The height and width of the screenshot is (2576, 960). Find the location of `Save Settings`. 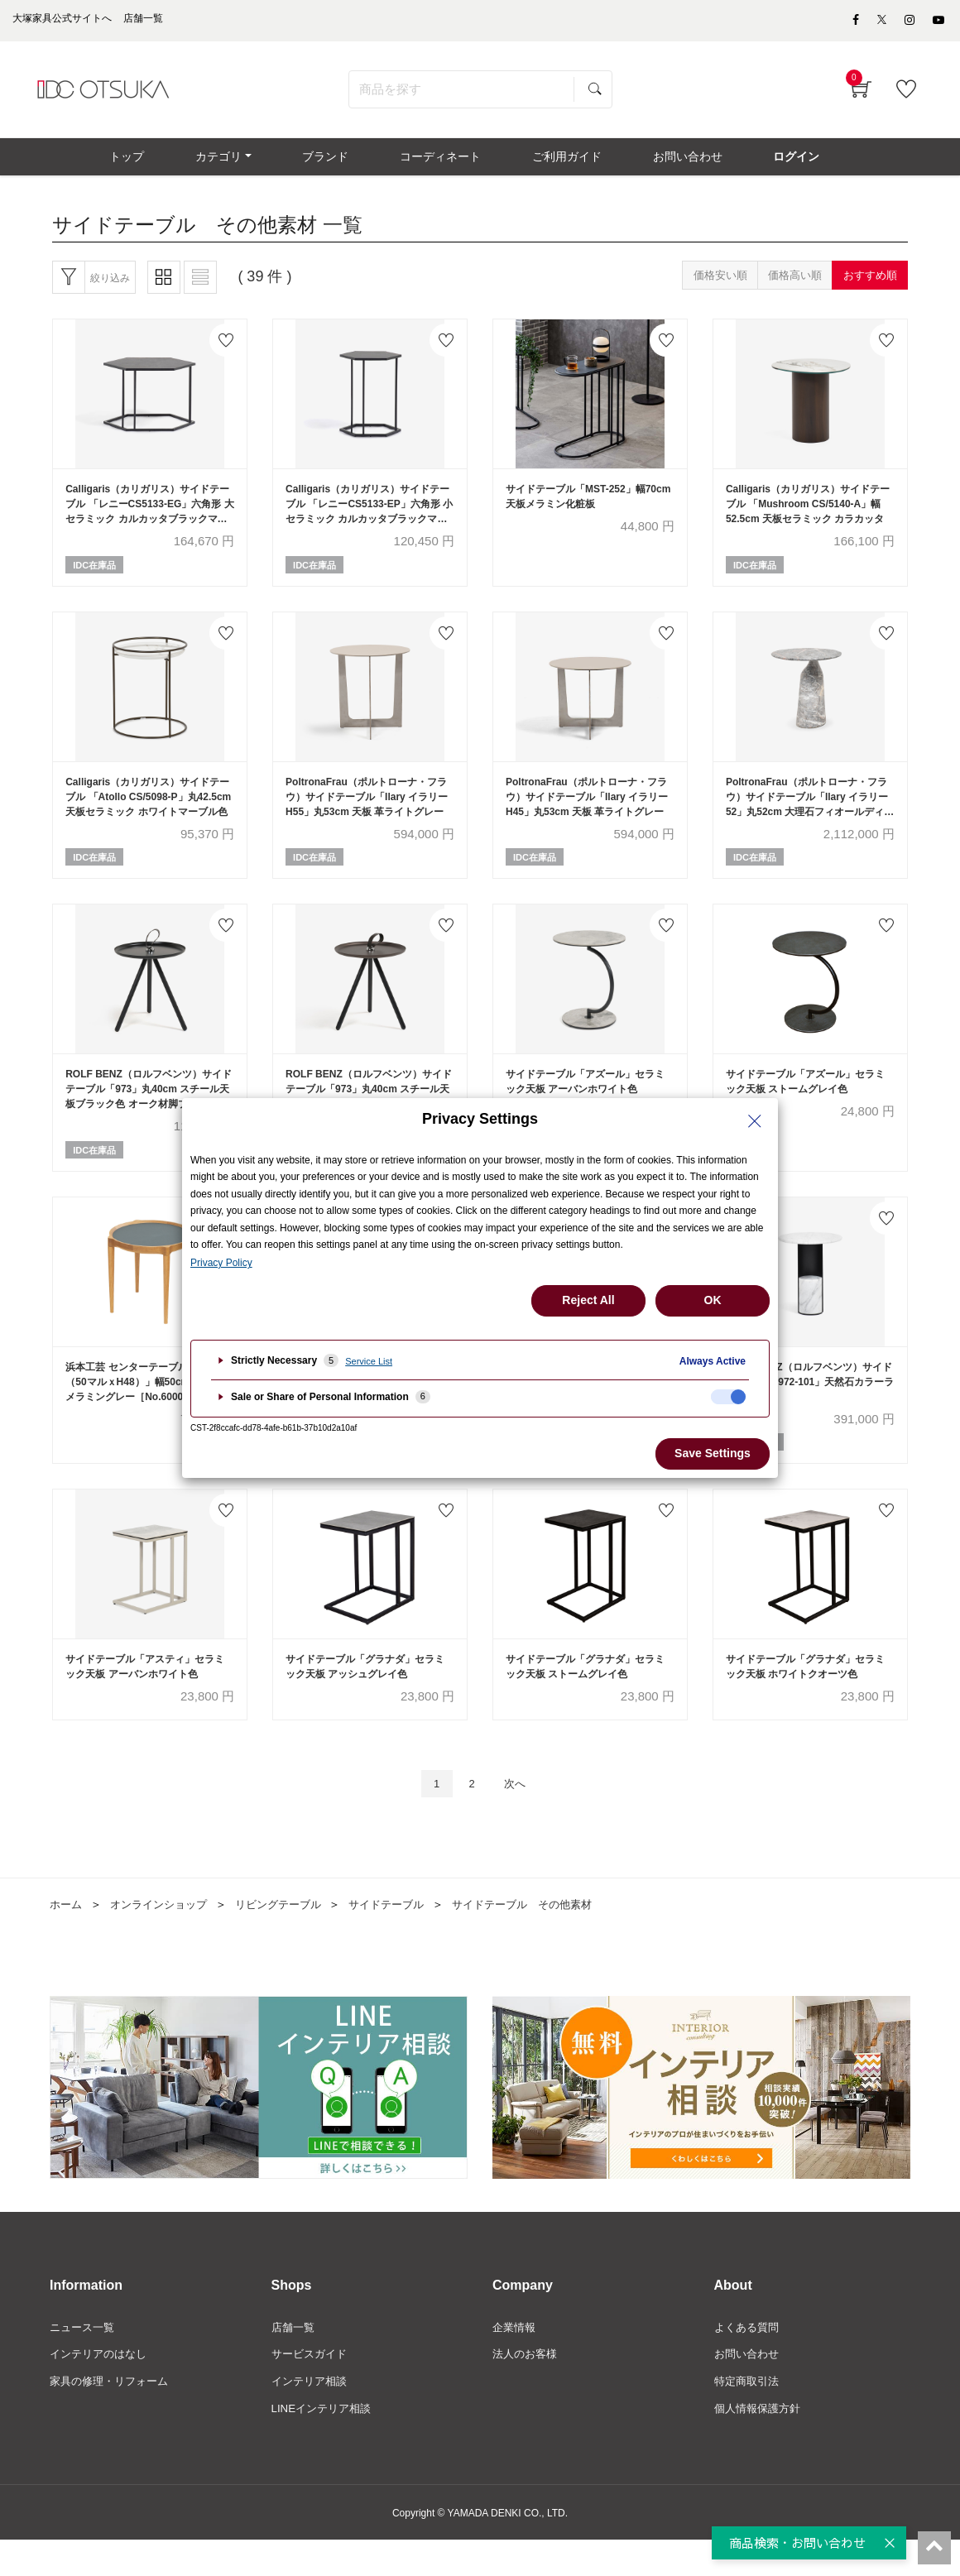

Save Settings is located at coordinates (712, 1453).